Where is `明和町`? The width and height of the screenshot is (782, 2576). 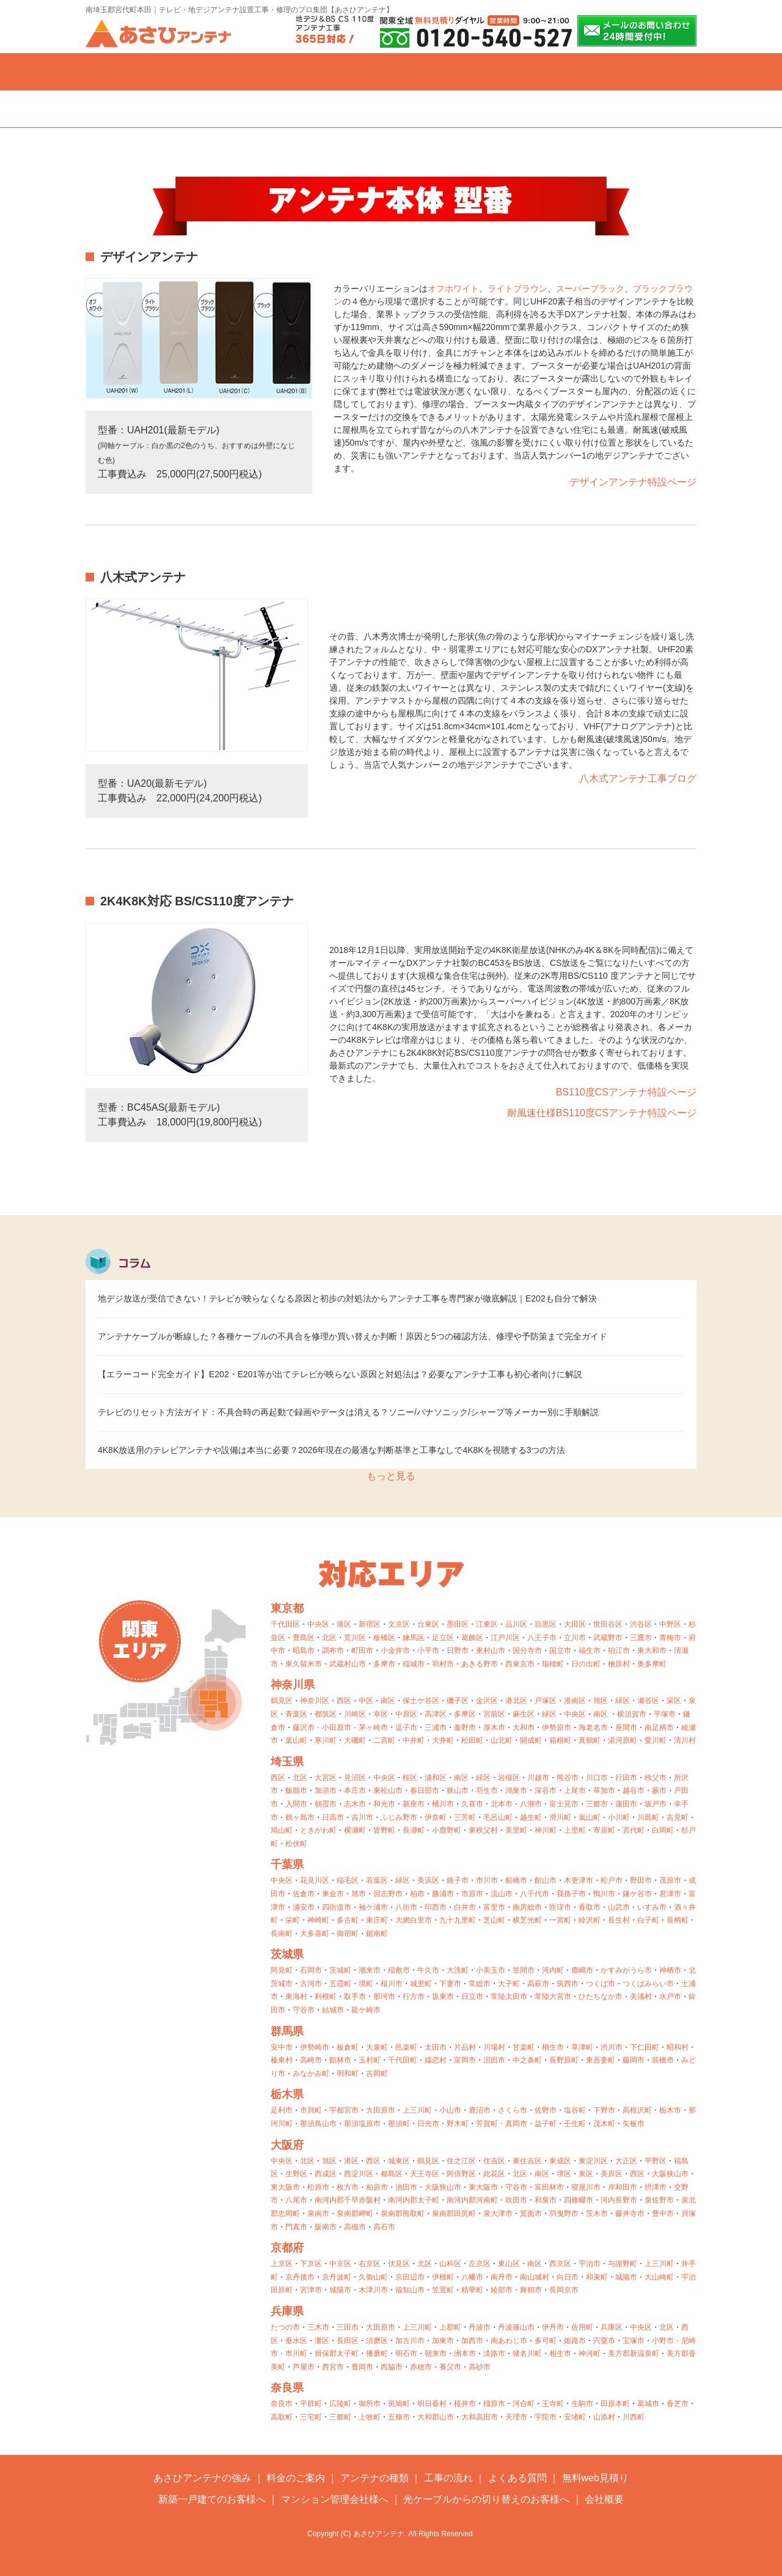
明和町 is located at coordinates (348, 2073).